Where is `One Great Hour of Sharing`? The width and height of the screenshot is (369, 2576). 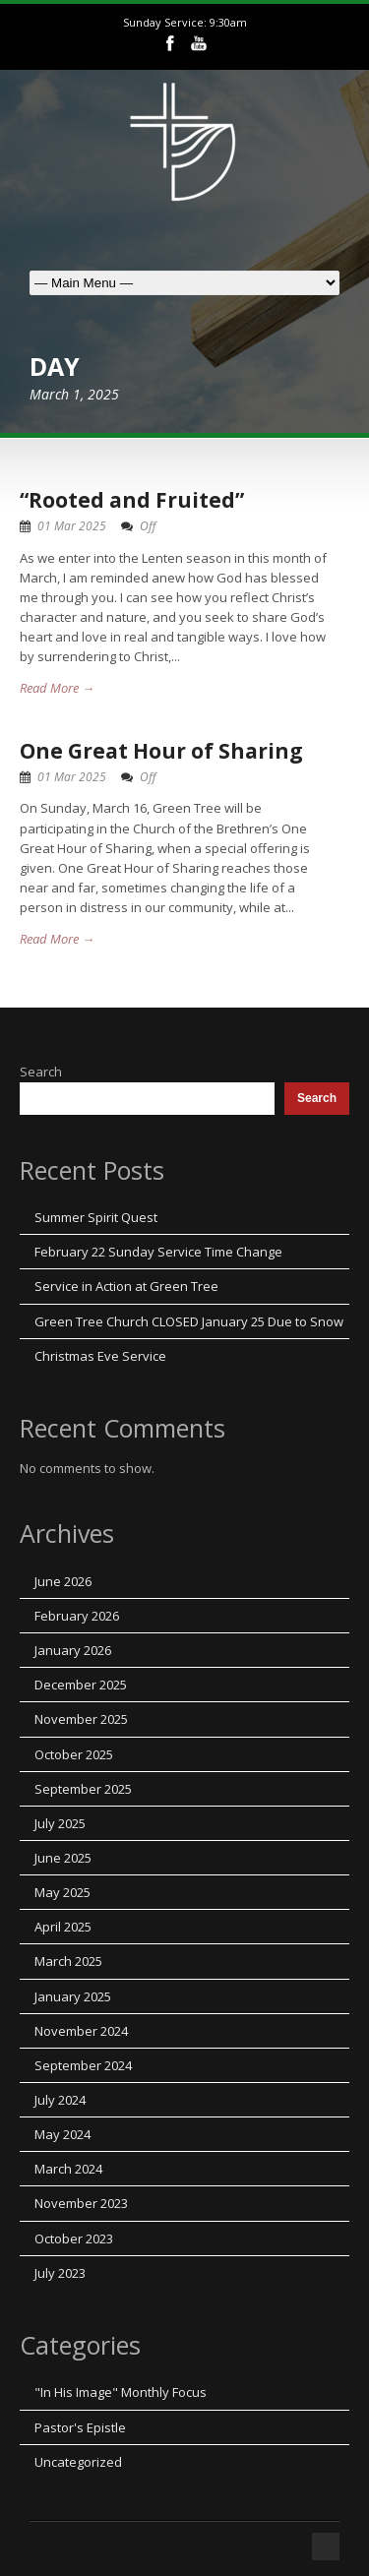 One Great Hour of Sharing is located at coordinates (161, 751).